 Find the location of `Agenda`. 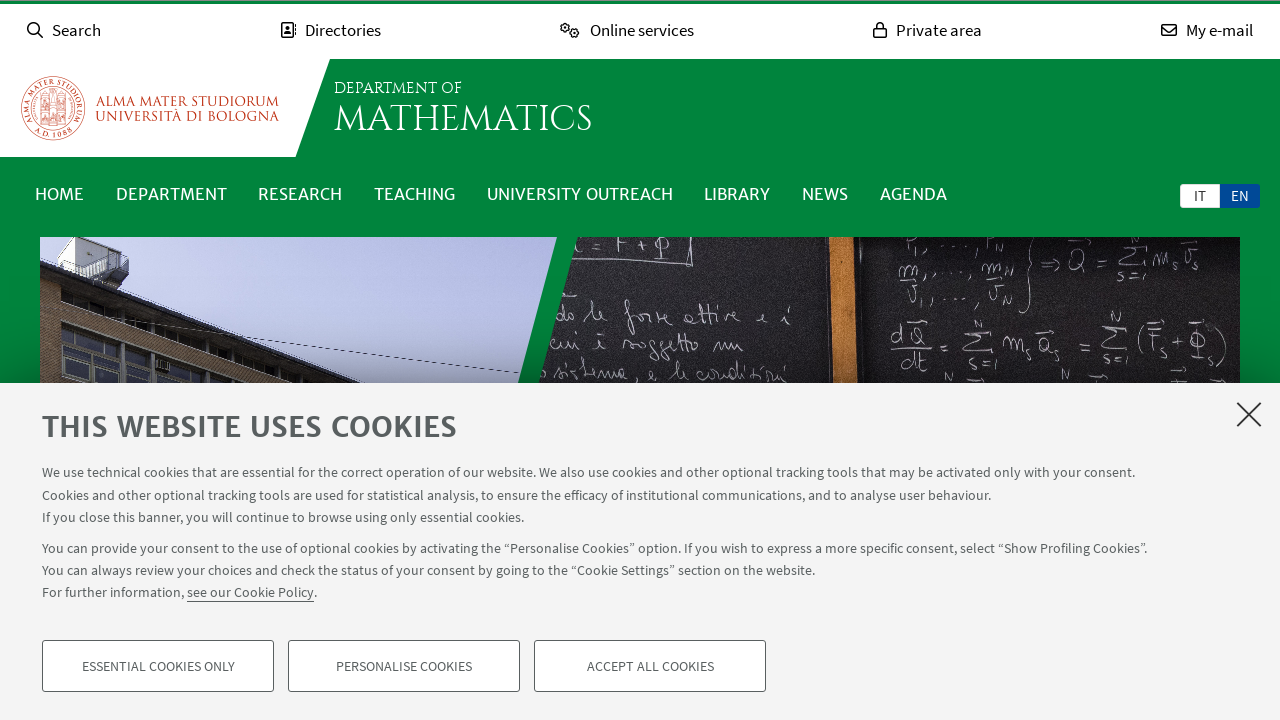

Agenda is located at coordinates (913, 194).